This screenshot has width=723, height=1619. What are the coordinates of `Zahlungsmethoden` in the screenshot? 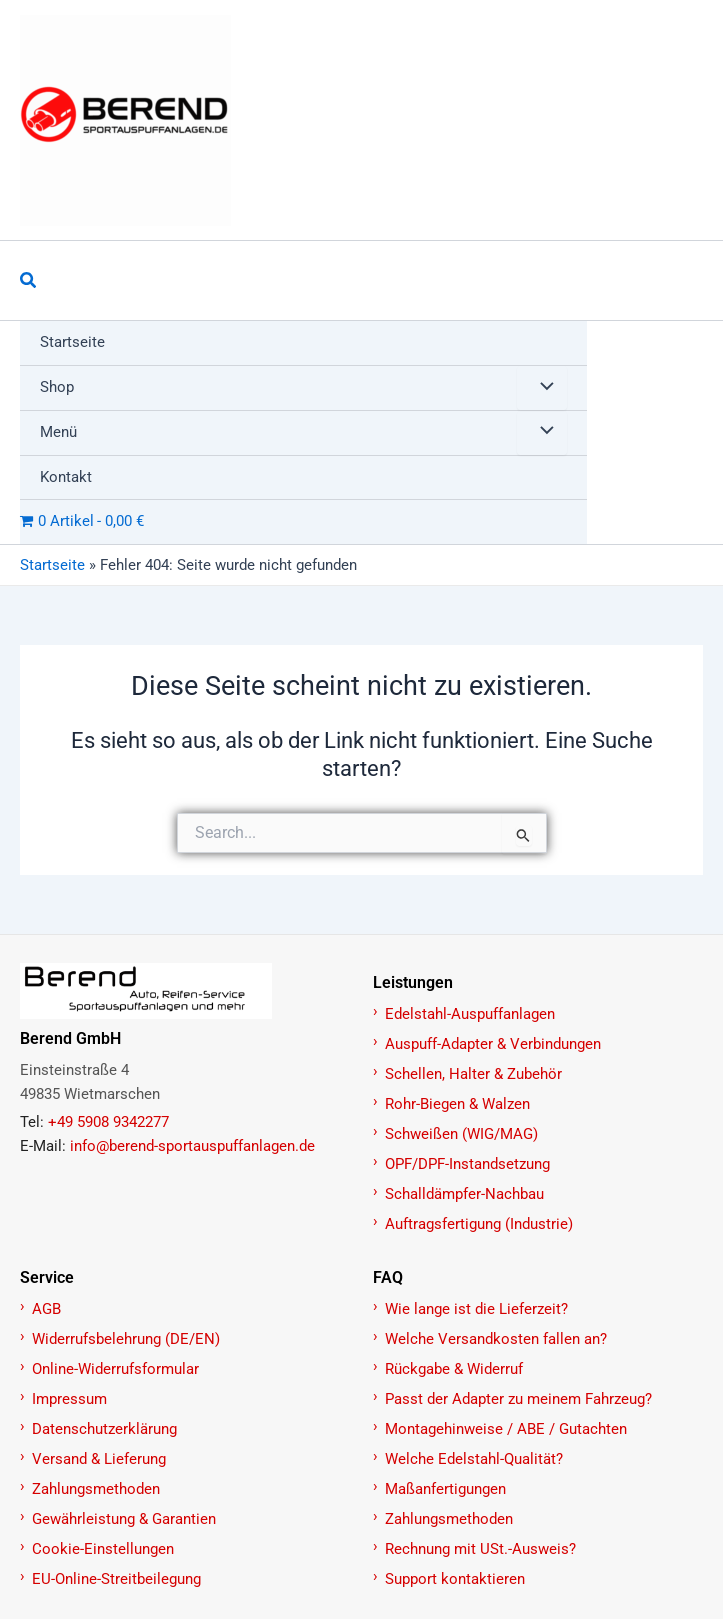 It's located at (96, 1489).